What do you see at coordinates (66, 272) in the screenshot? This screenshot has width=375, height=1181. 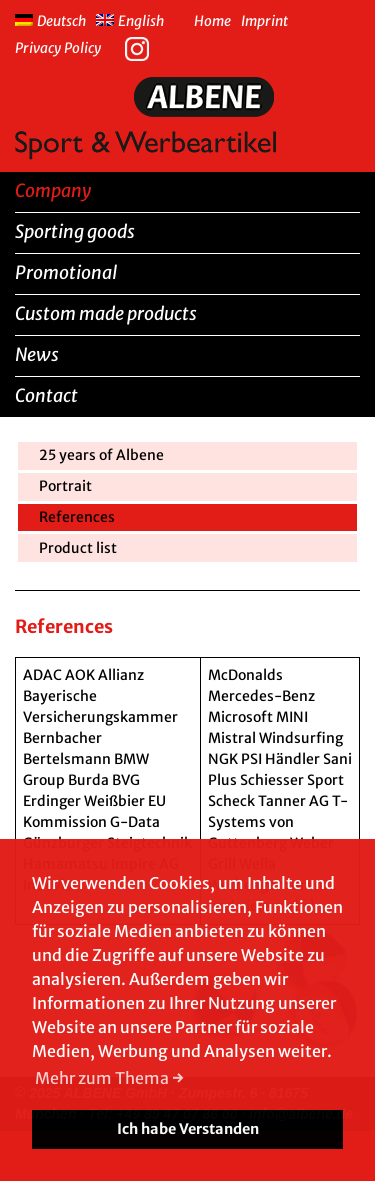 I see `Promotional` at bounding box center [66, 272].